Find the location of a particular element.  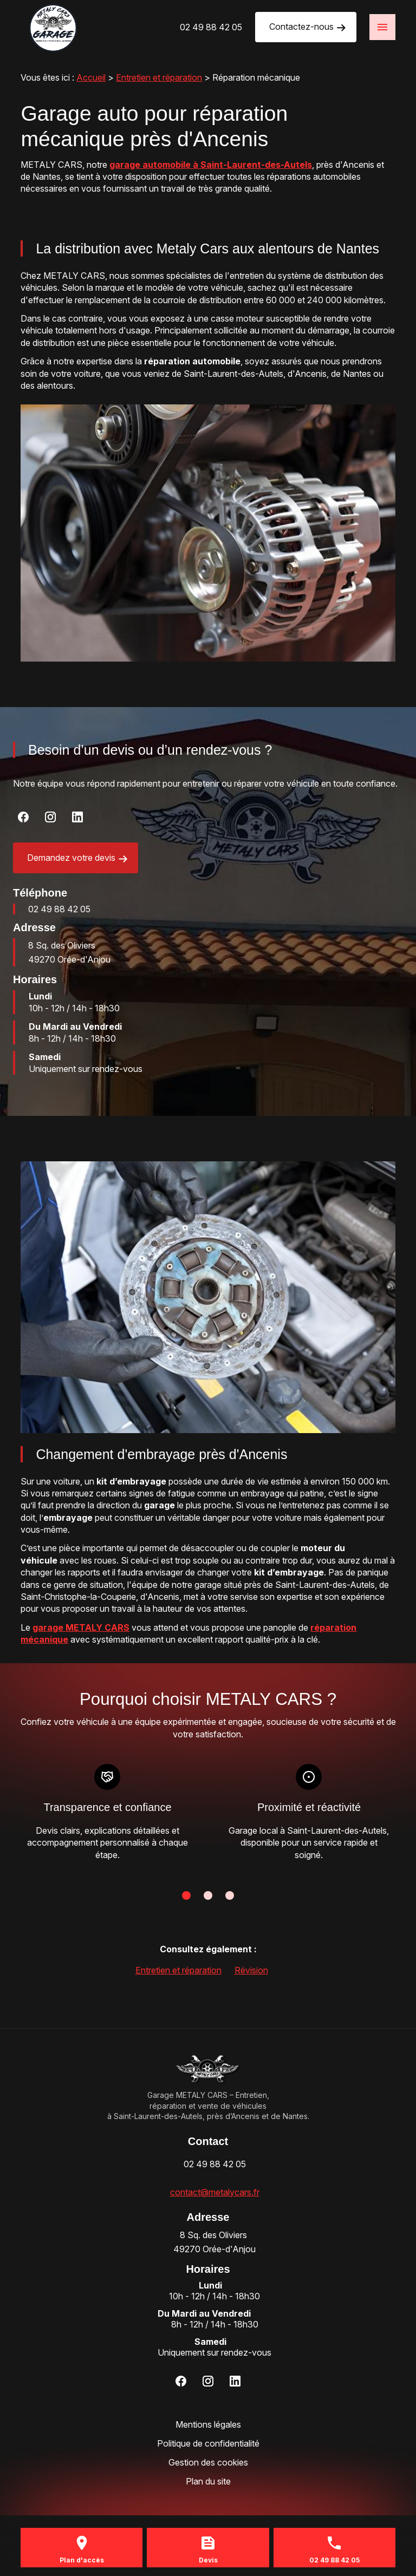

garage METALY CARS is located at coordinates (80, 1627).